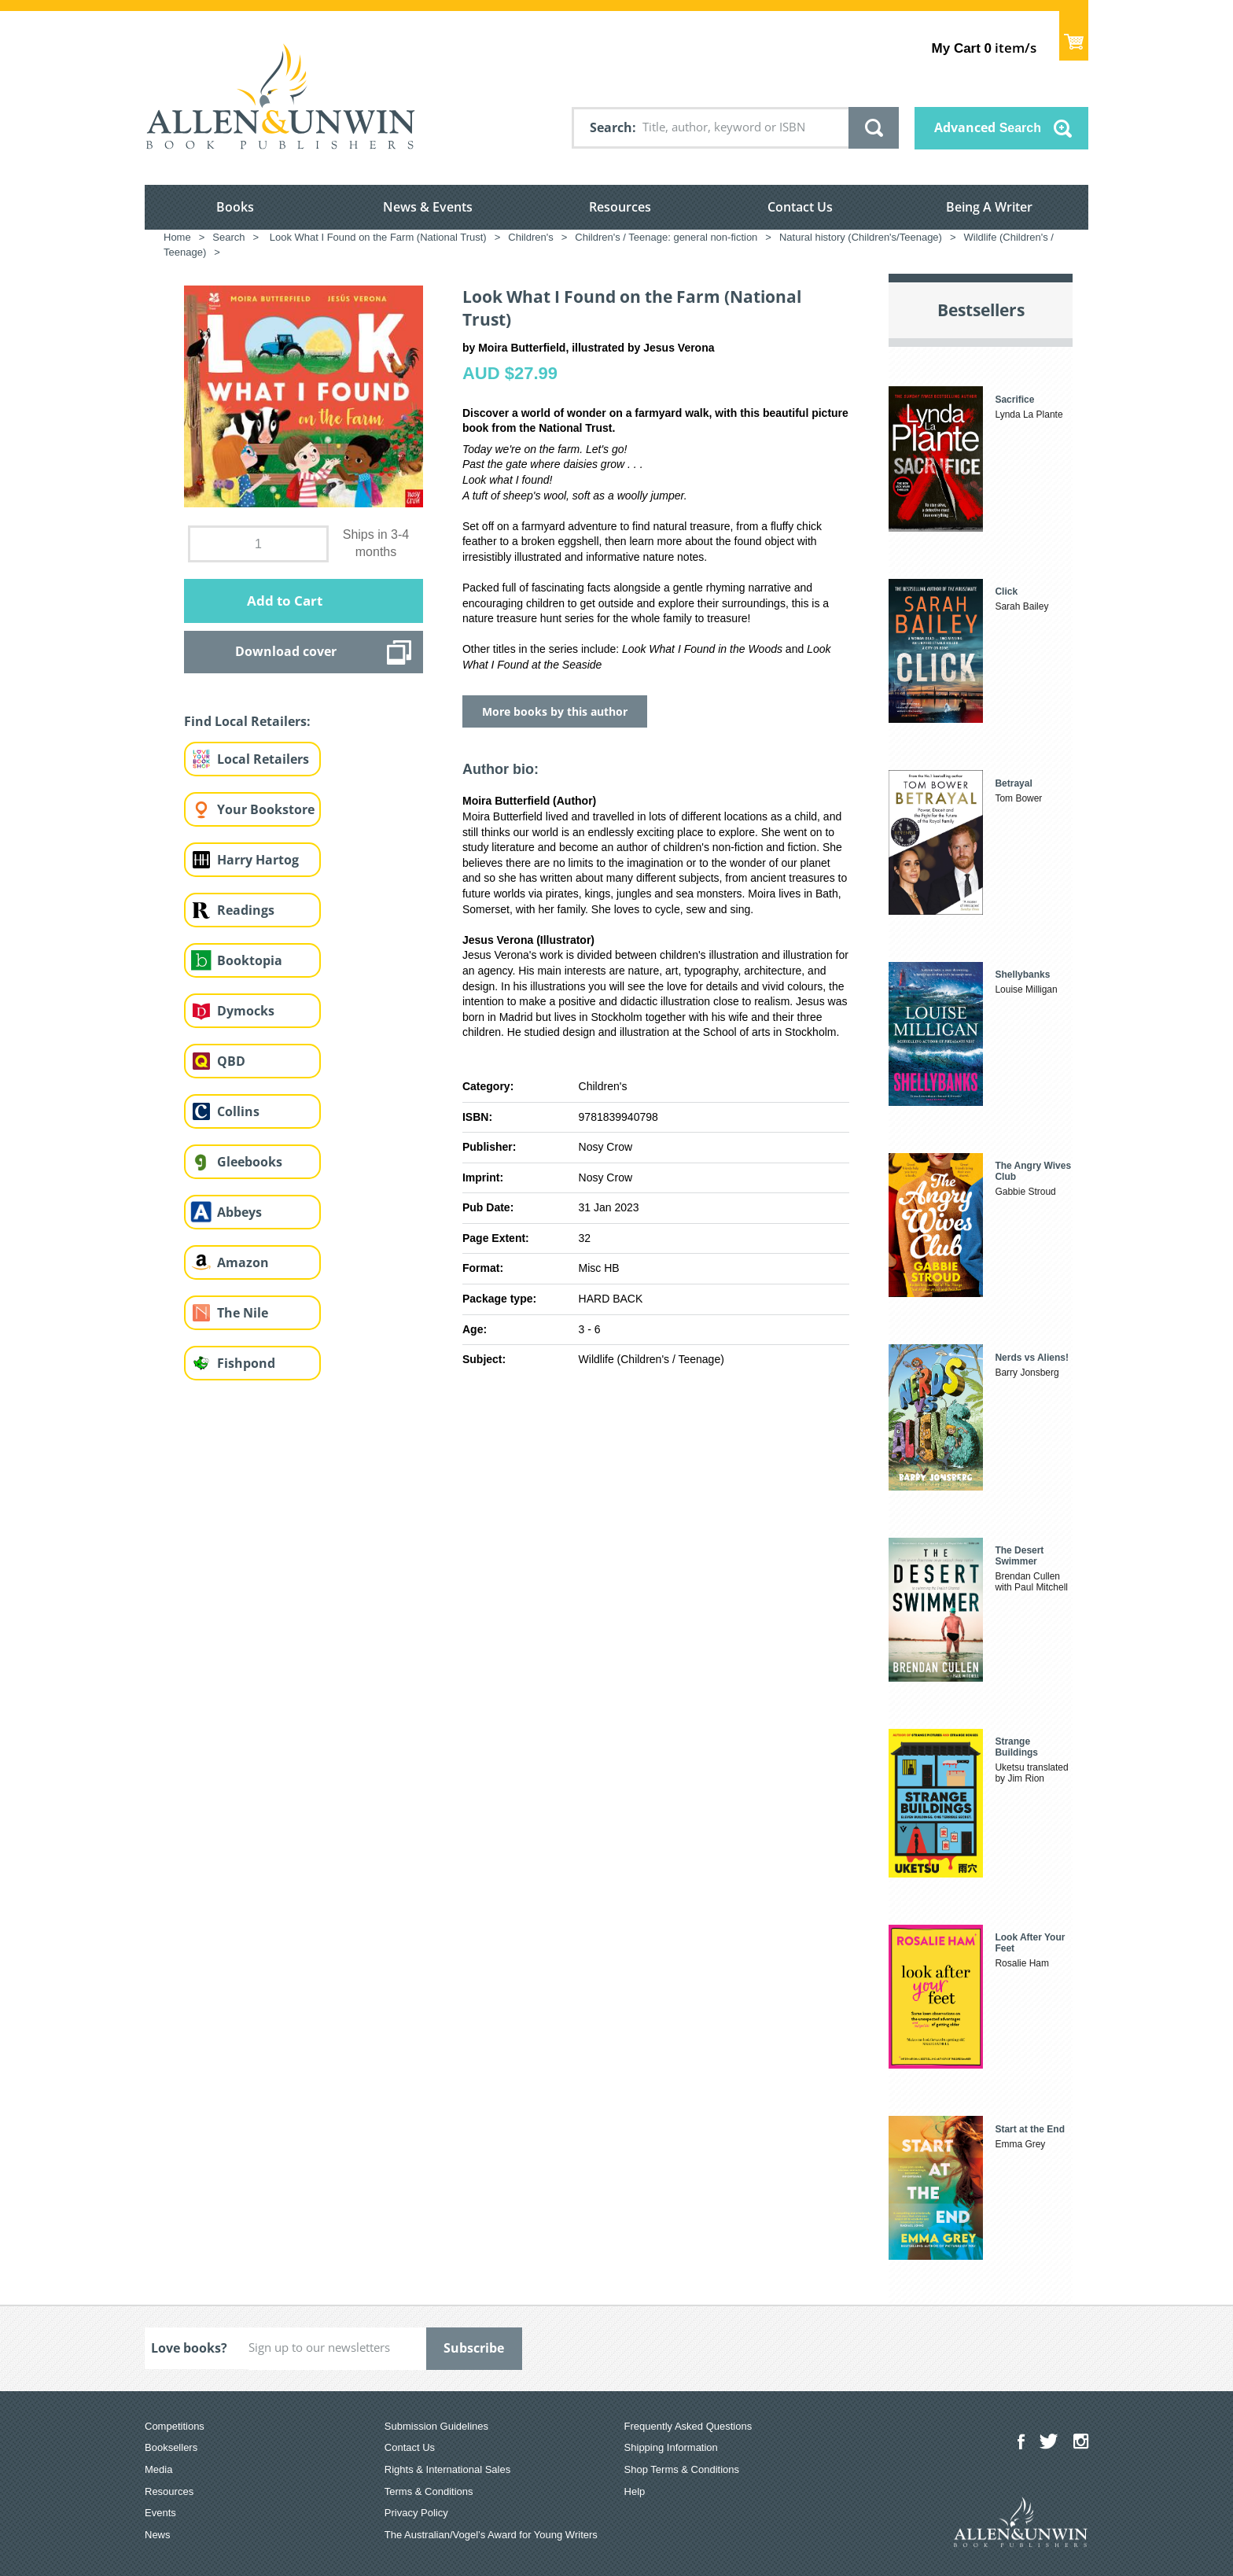  I want to click on QBD, so click(231, 1061).